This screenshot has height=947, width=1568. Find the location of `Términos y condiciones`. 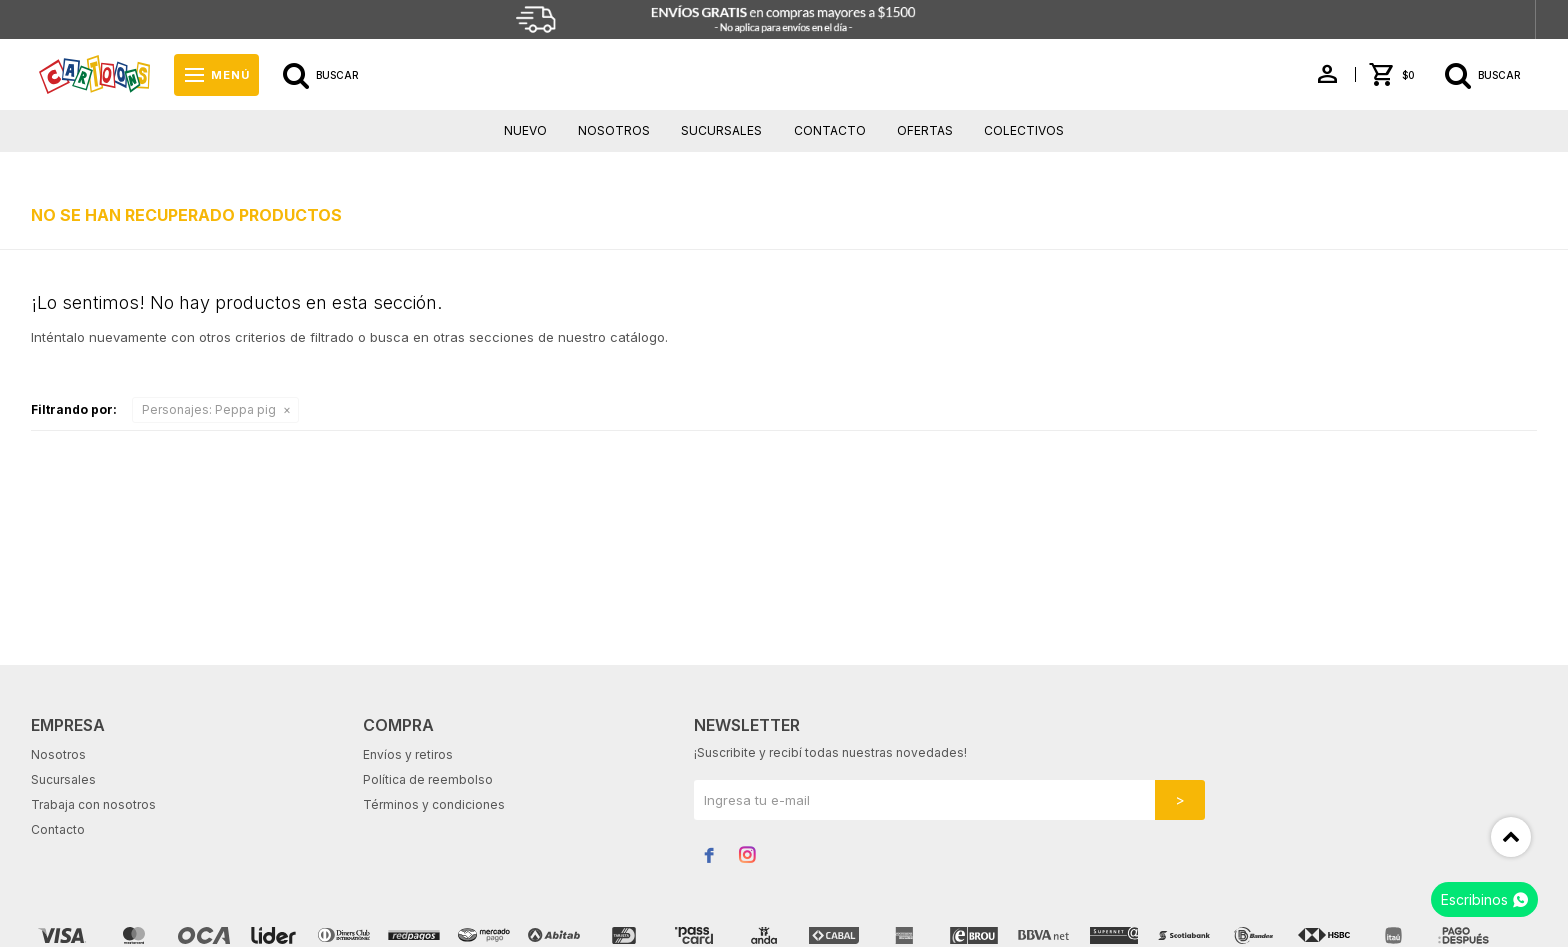

Términos y condiciones is located at coordinates (434, 804).